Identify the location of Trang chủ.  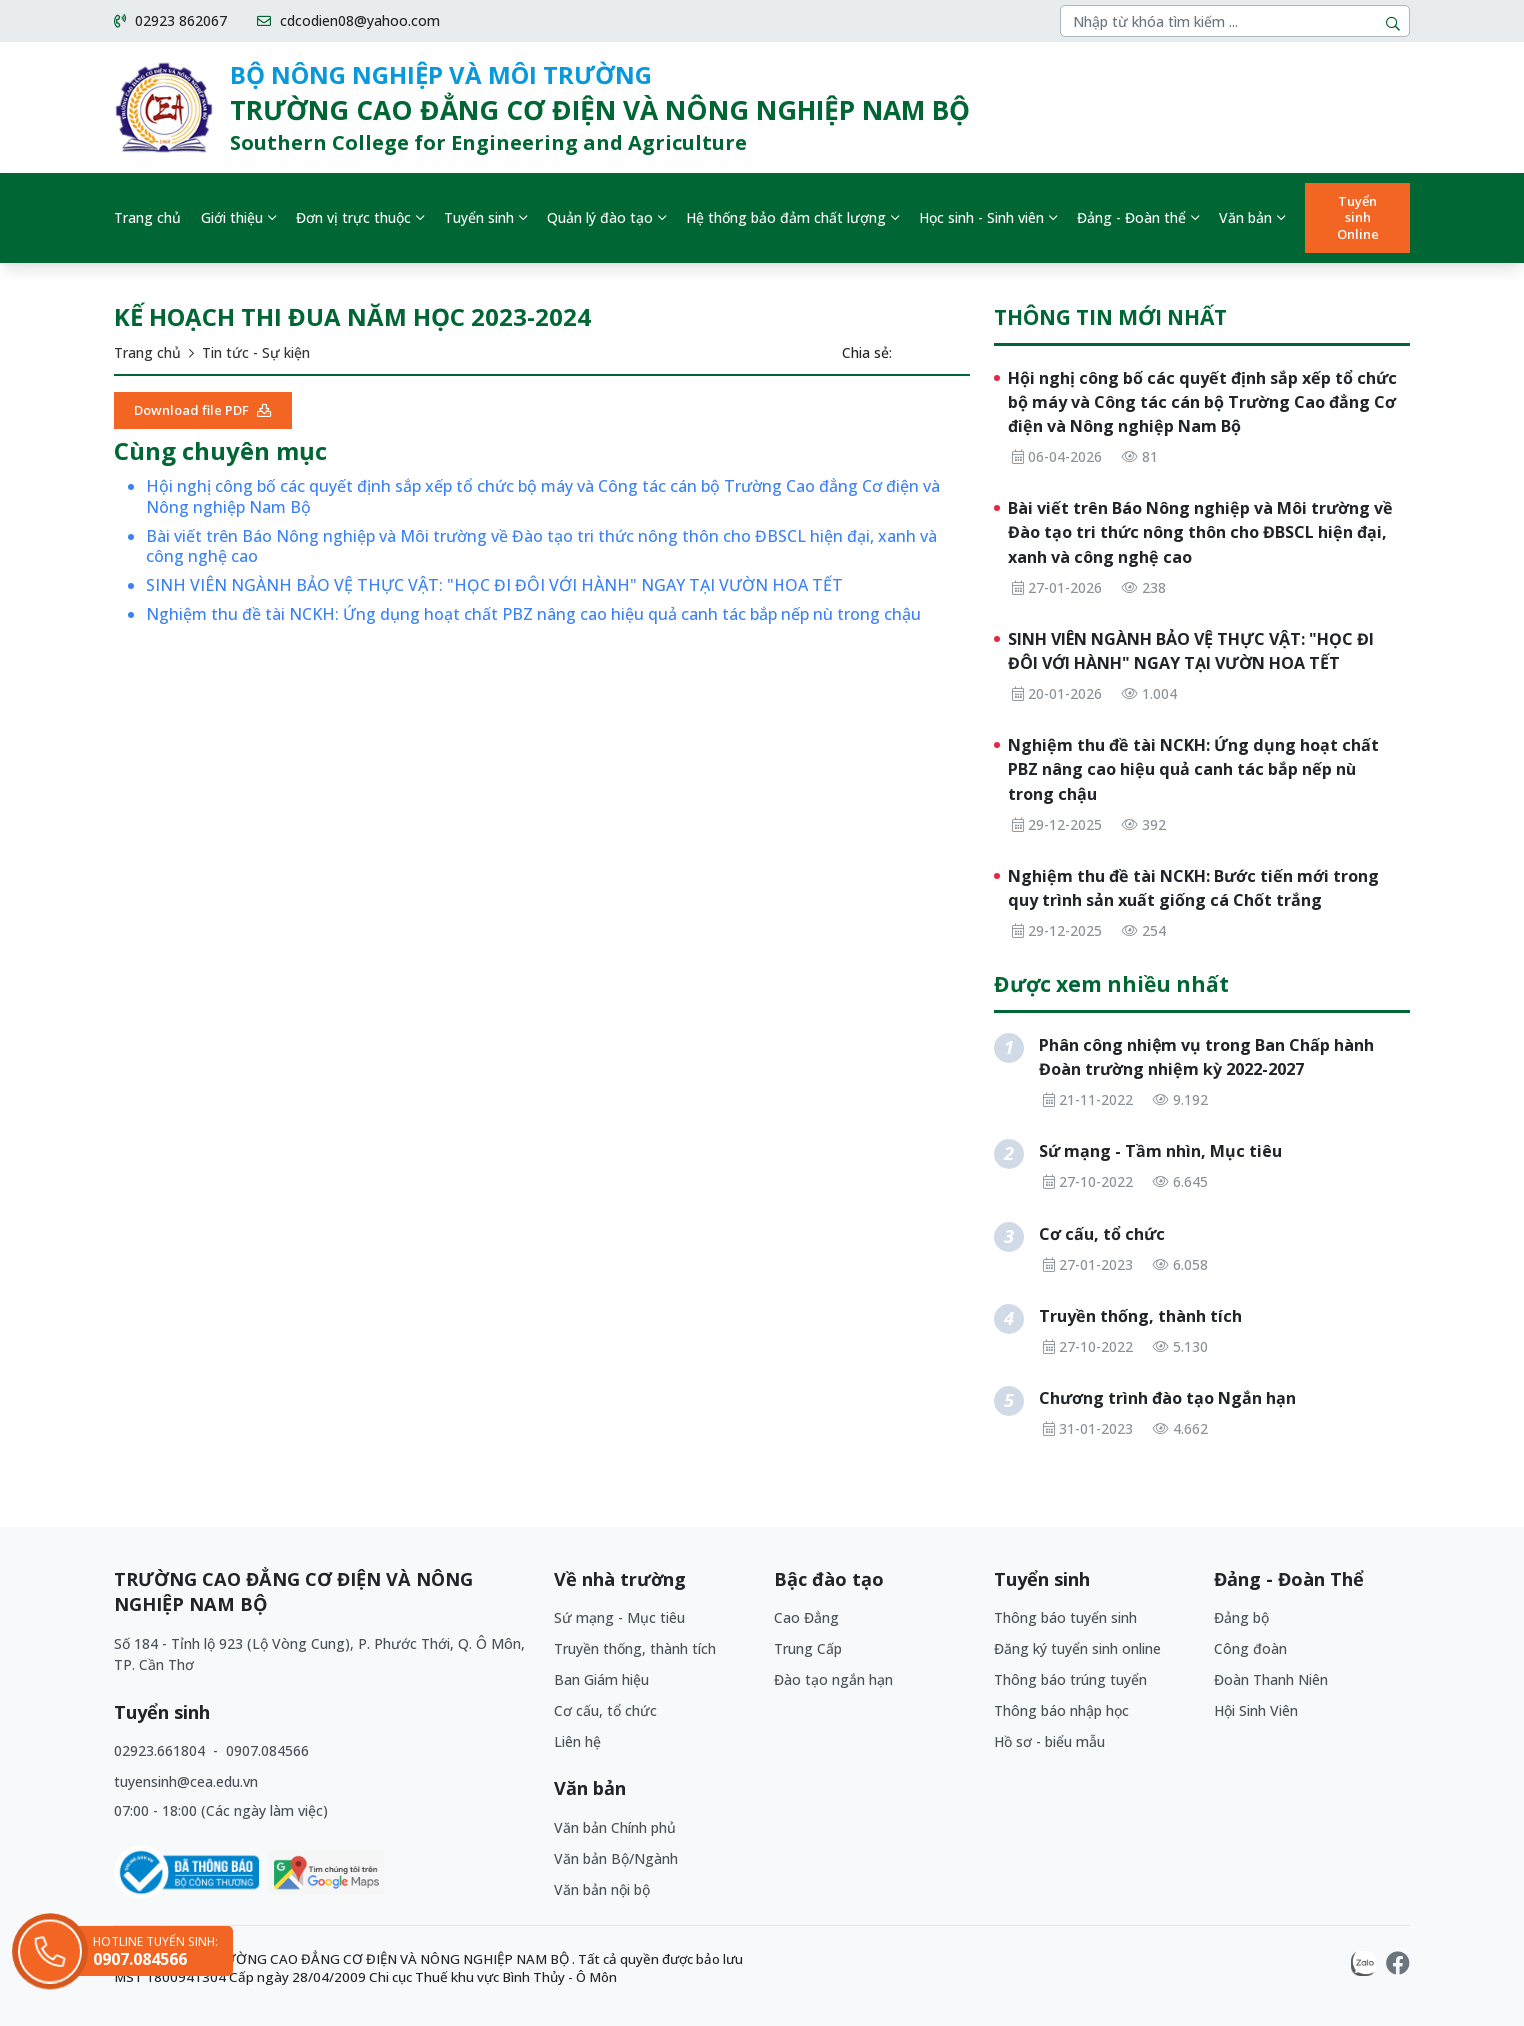
(147, 217).